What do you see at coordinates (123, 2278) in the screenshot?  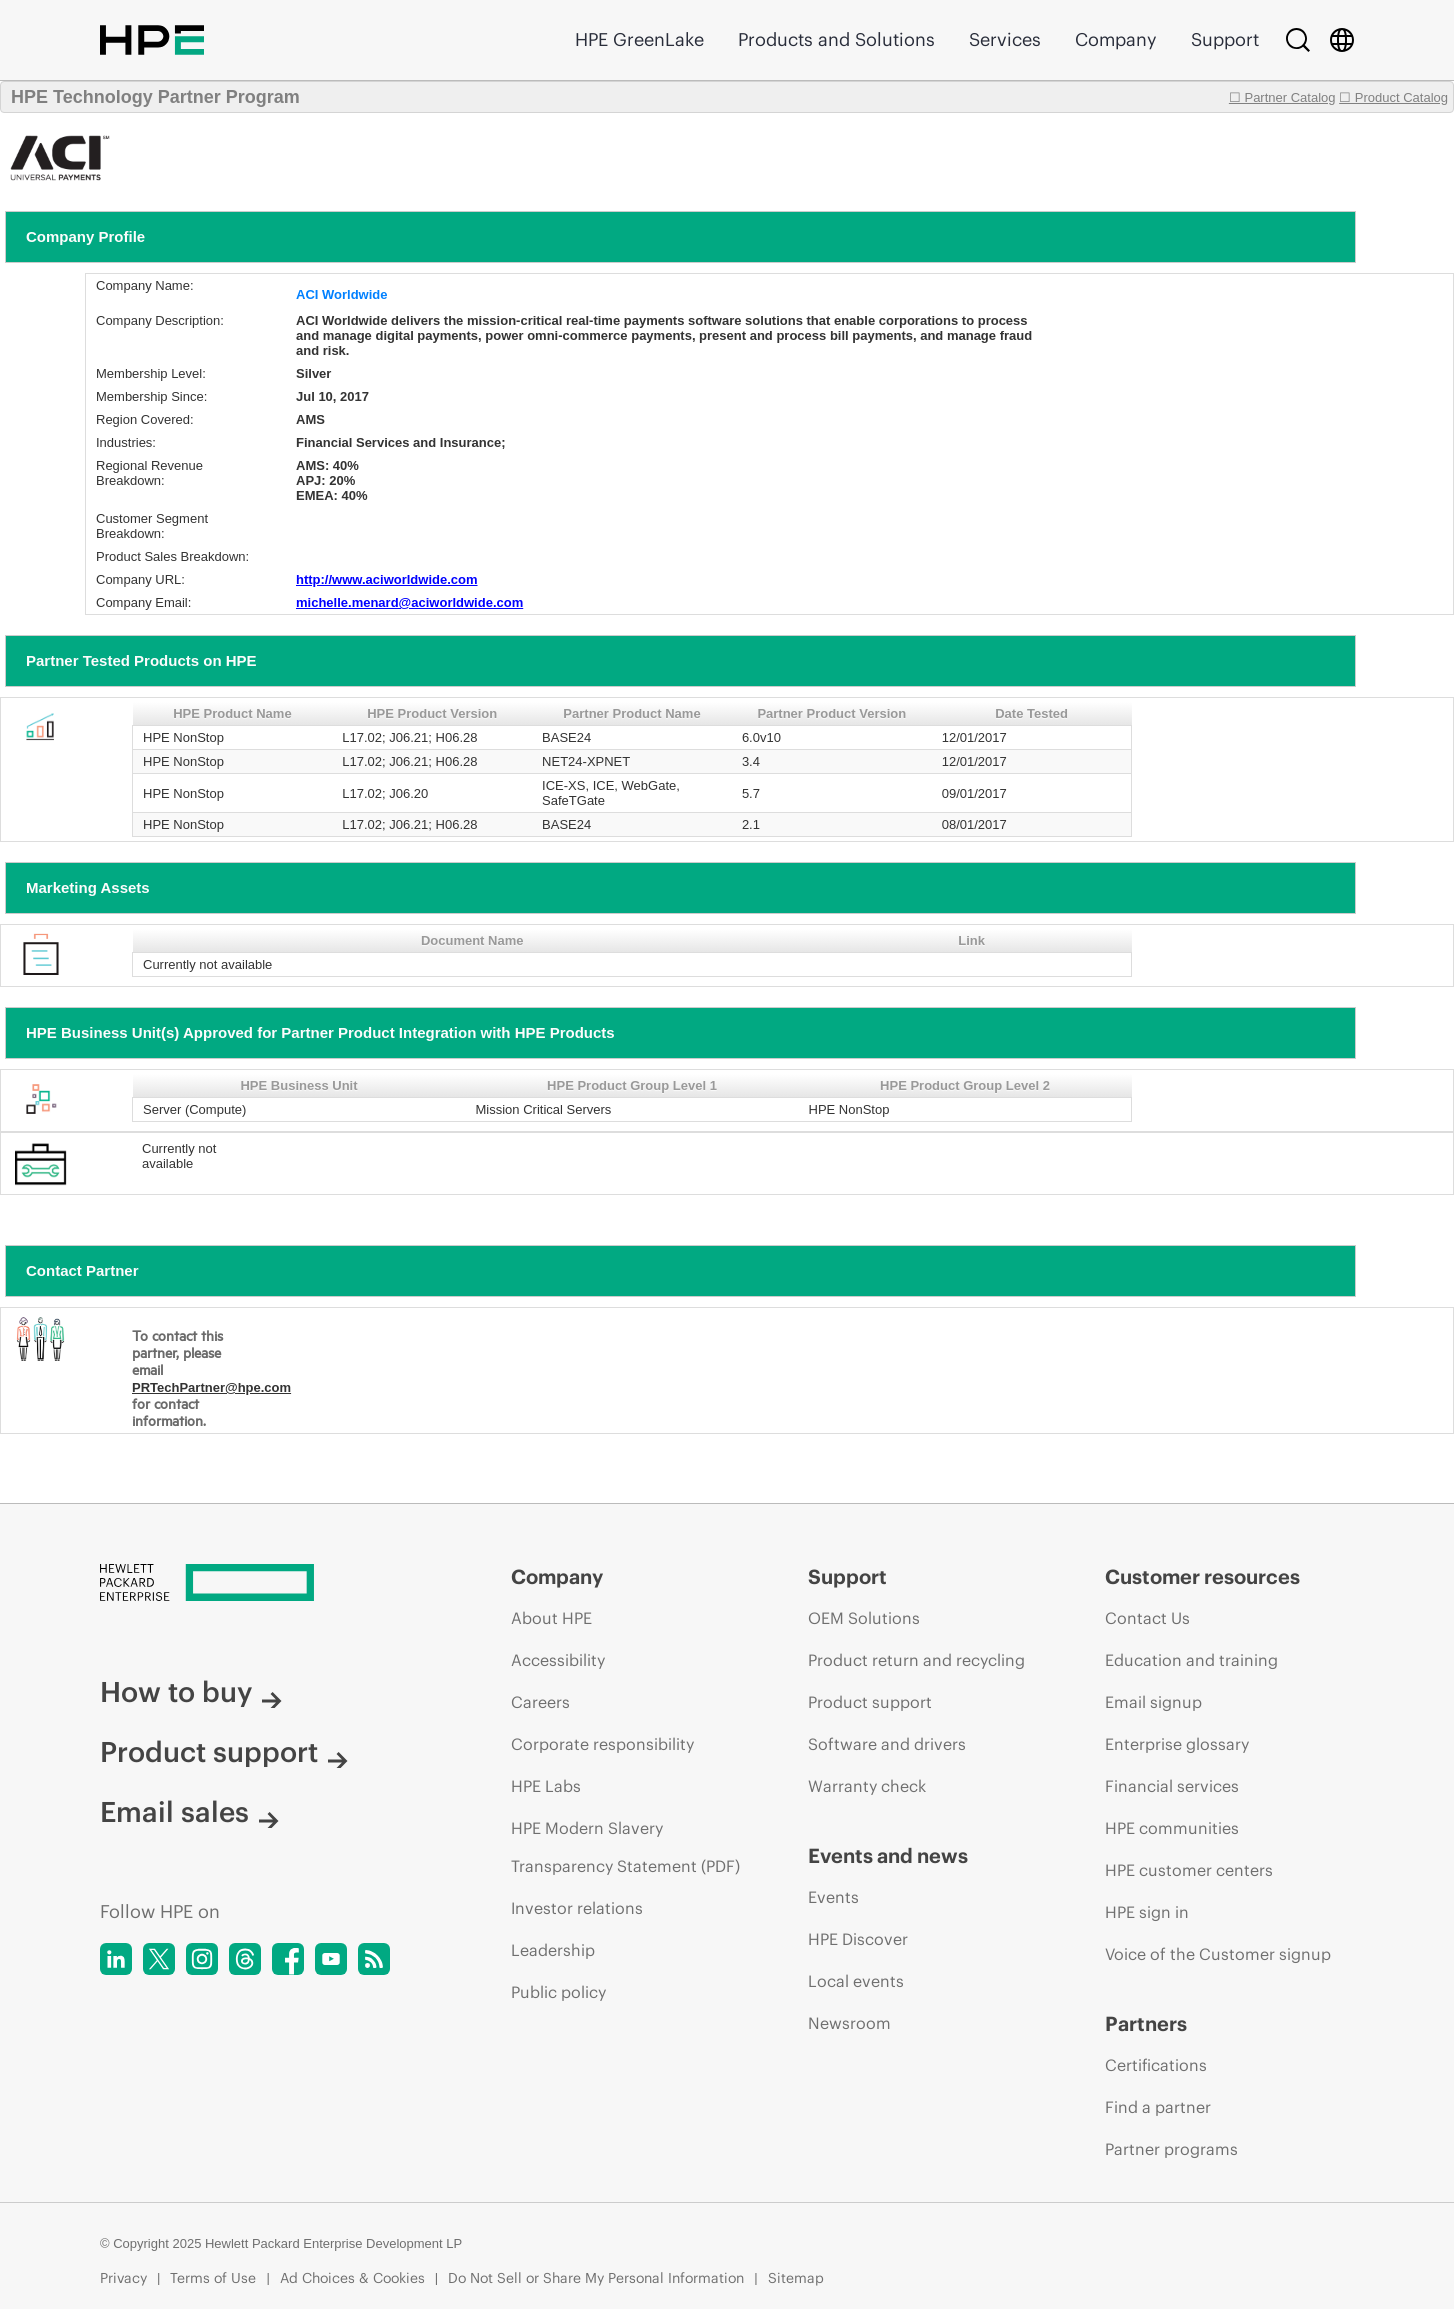 I see `Privacy` at bounding box center [123, 2278].